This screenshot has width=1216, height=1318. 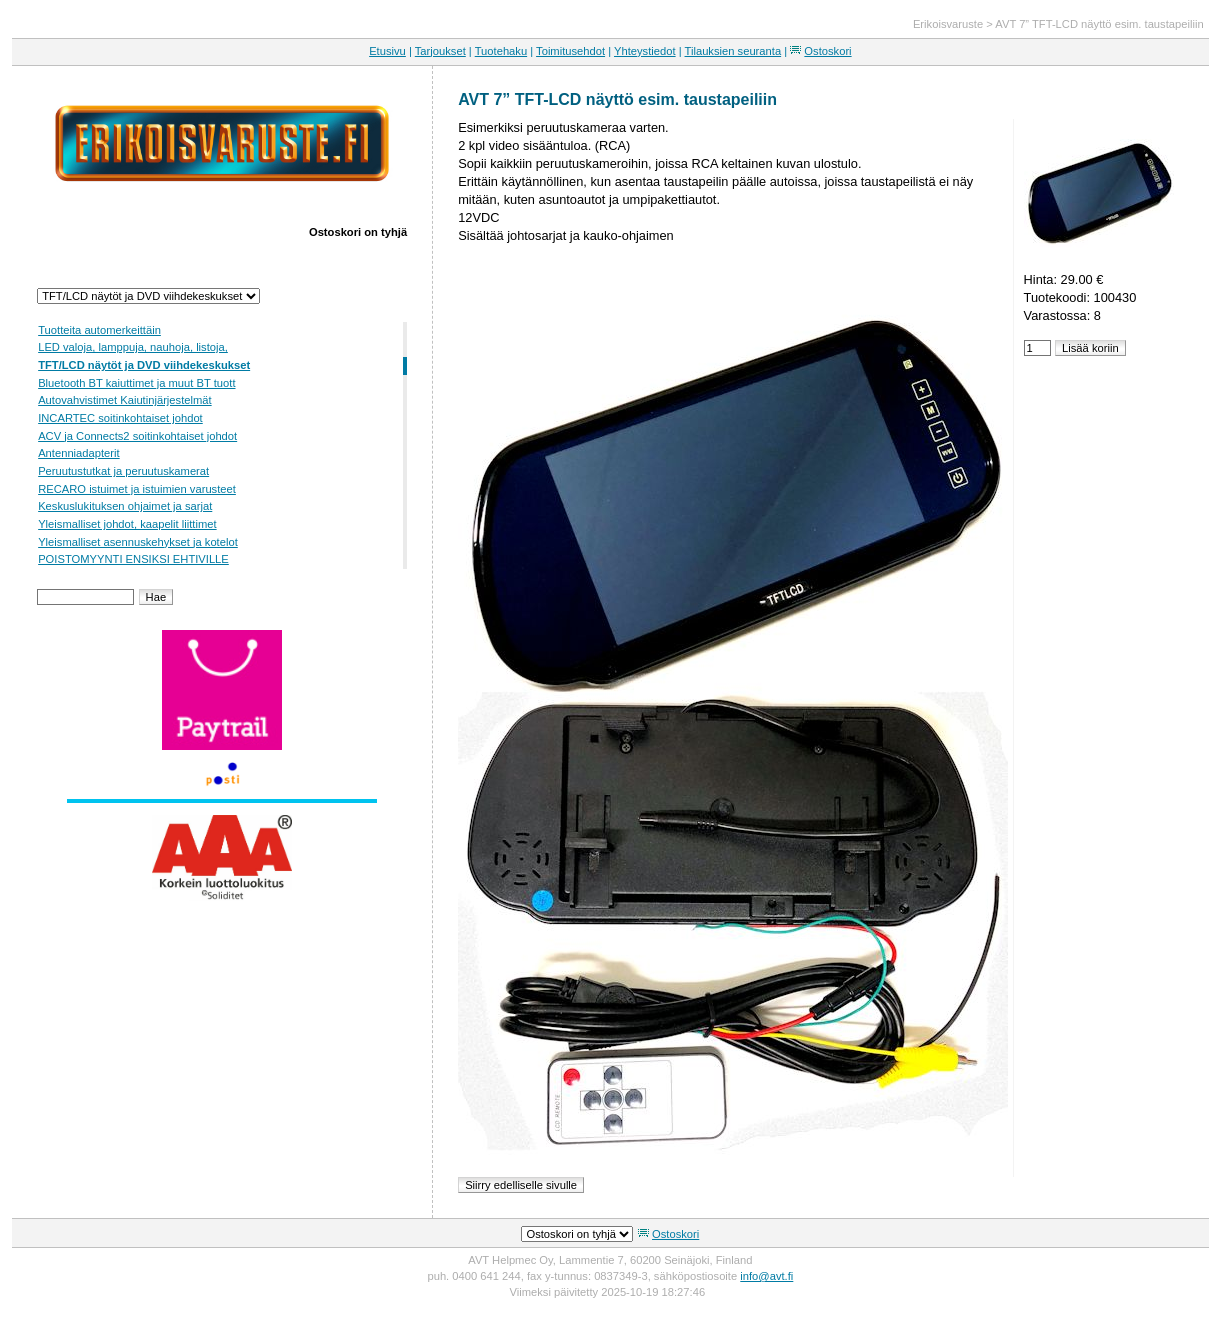 What do you see at coordinates (127, 524) in the screenshot?
I see `Yleismalliset johdot, kaapelit liittimet` at bounding box center [127, 524].